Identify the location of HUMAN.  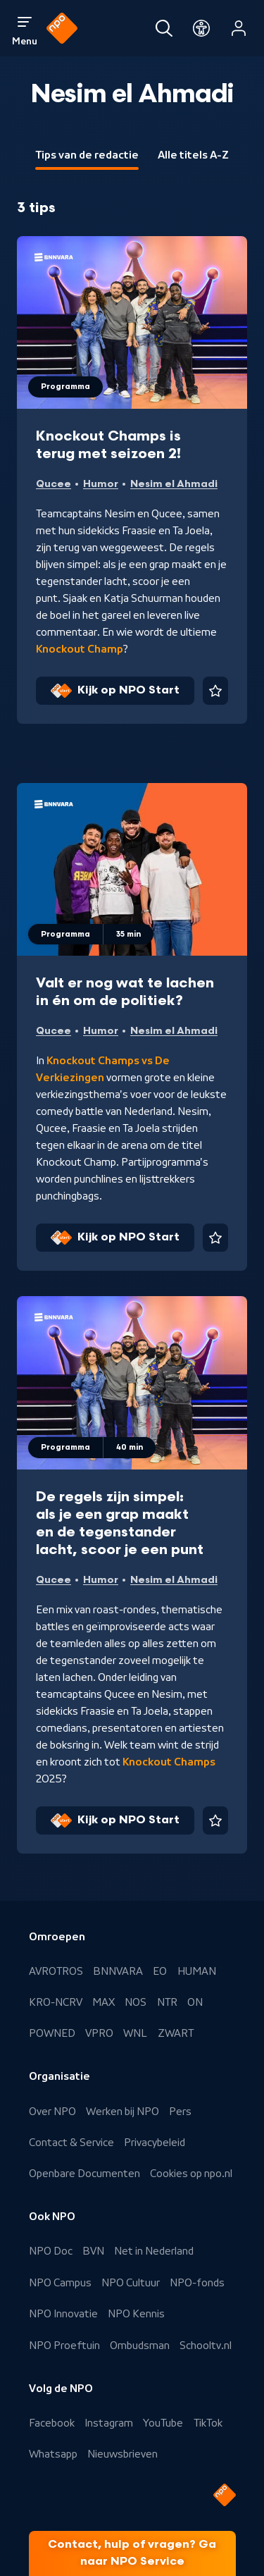
(196, 1971).